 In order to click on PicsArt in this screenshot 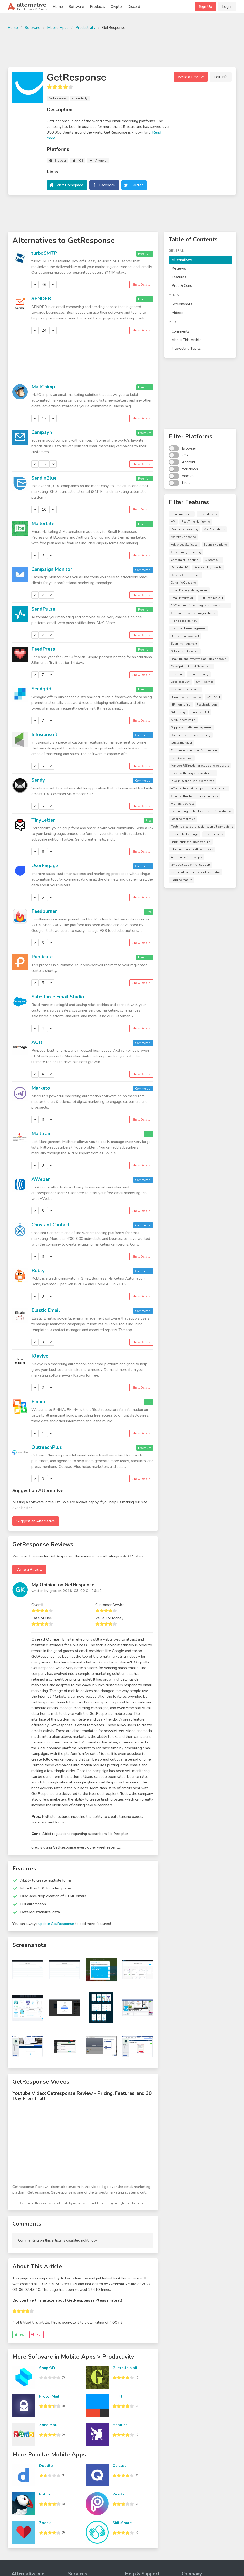, I will do `click(119, 2494)`.